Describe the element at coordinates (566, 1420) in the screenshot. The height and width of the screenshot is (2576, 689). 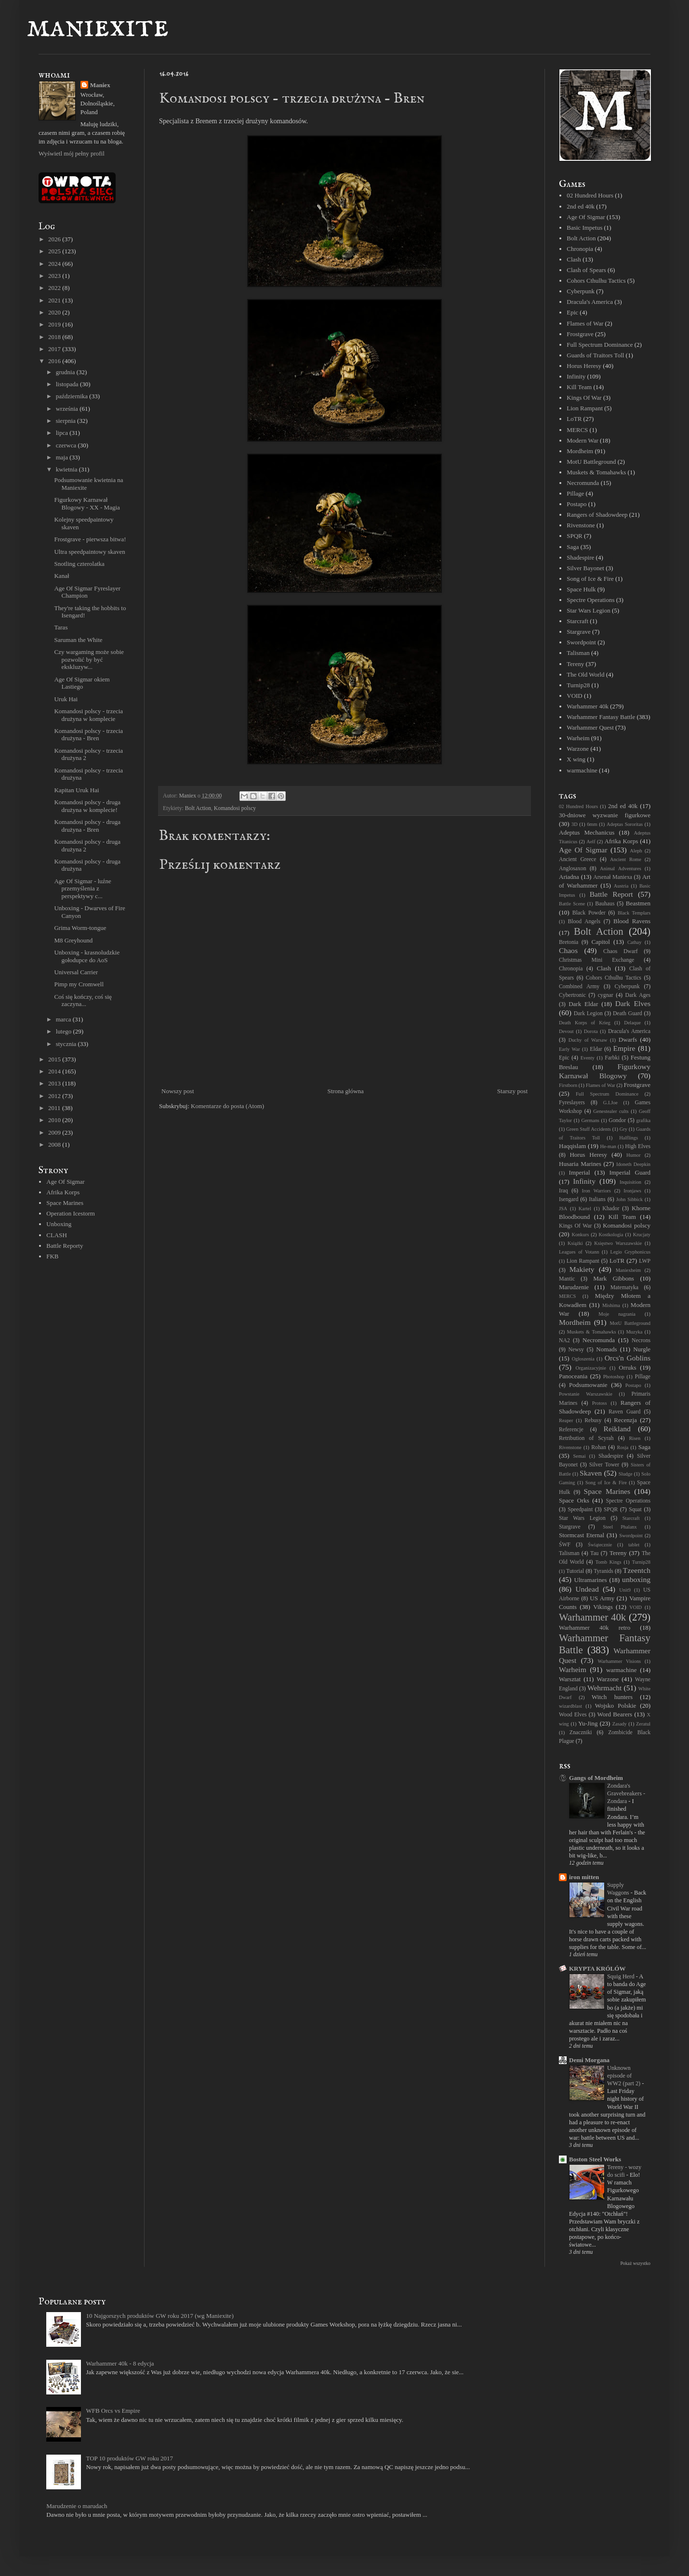
I see `Reaper` at that location.